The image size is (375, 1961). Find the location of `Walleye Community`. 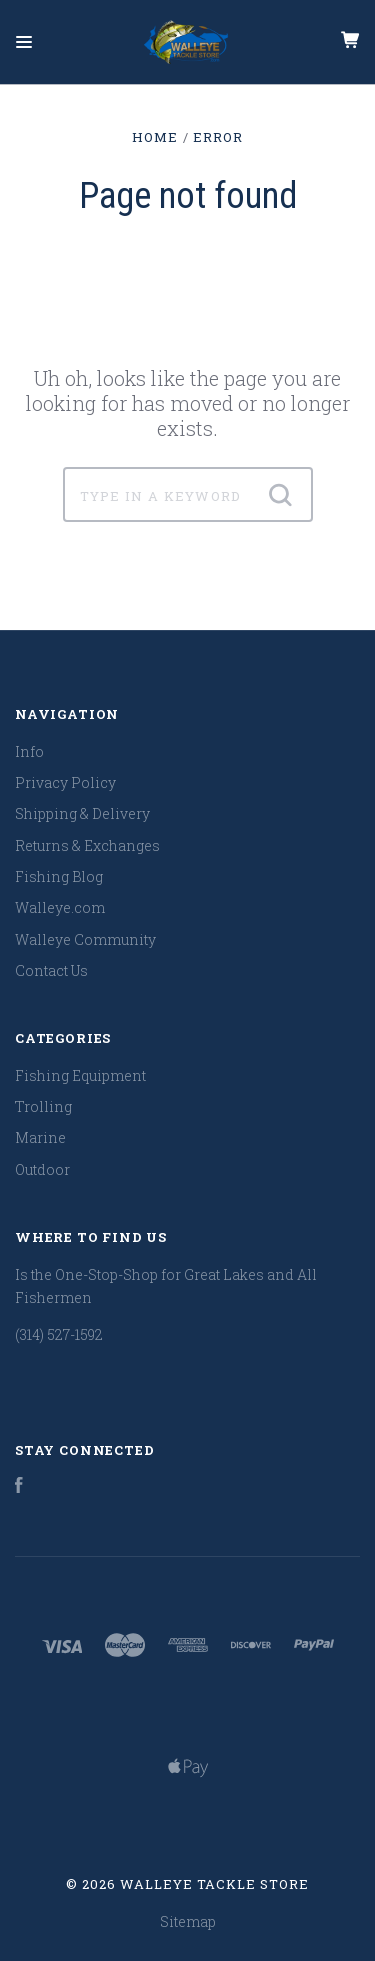

Walleye Community is located at coordinates (85, 939).